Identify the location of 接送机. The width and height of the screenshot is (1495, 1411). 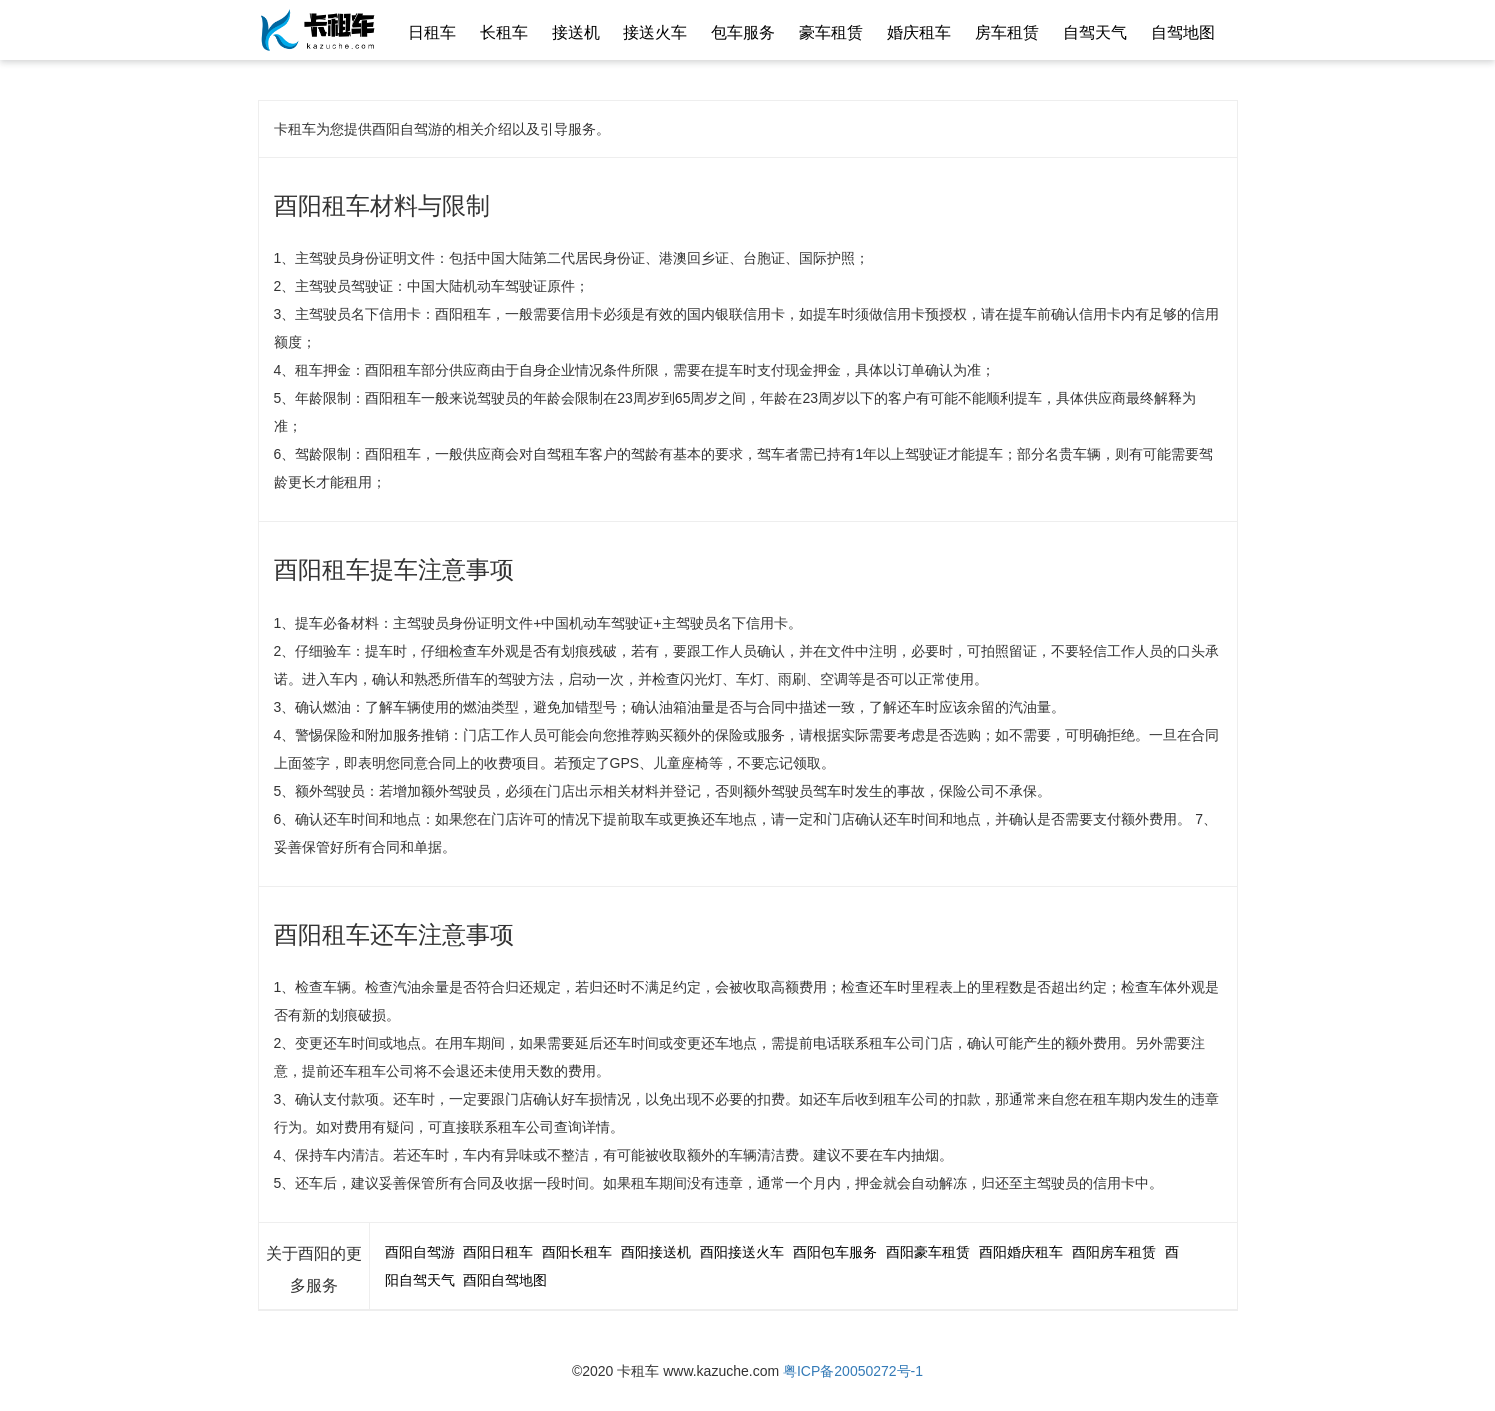
(576, 32).